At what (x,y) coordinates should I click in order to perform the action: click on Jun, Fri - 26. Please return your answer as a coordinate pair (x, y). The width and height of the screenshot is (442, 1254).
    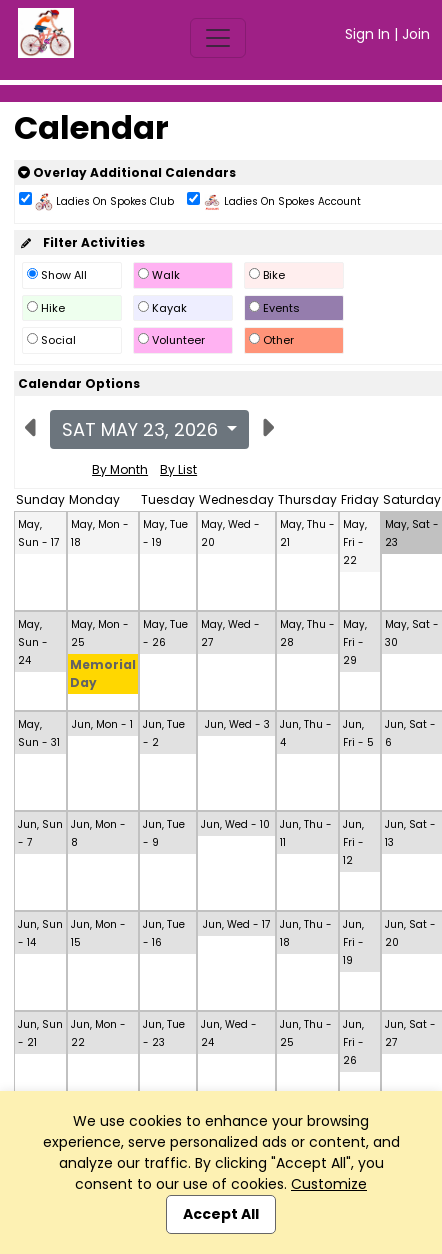
    Looking at the image, I should click on (353, 1042).